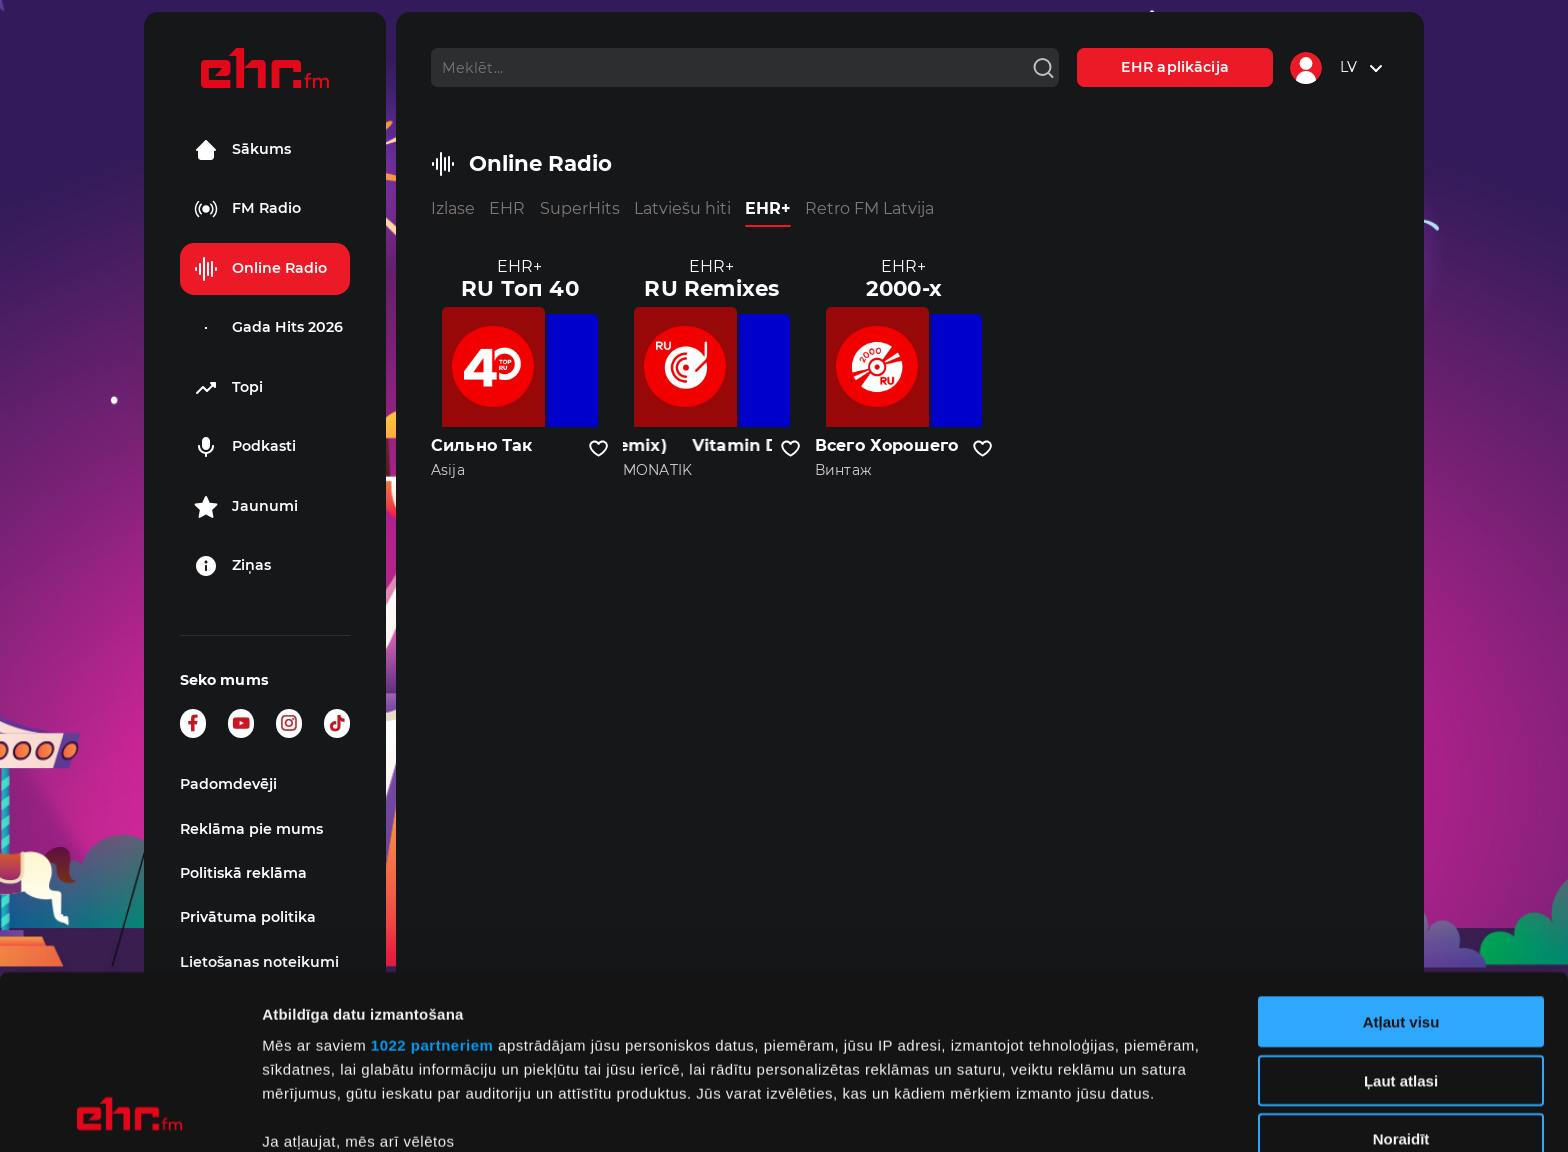  What do you see at coordinates (129, 1113) in the screenshot?
I see `[Cookiebot no Usercentrics - atveras jaunā logā]` at bounding box center [129, 1113].